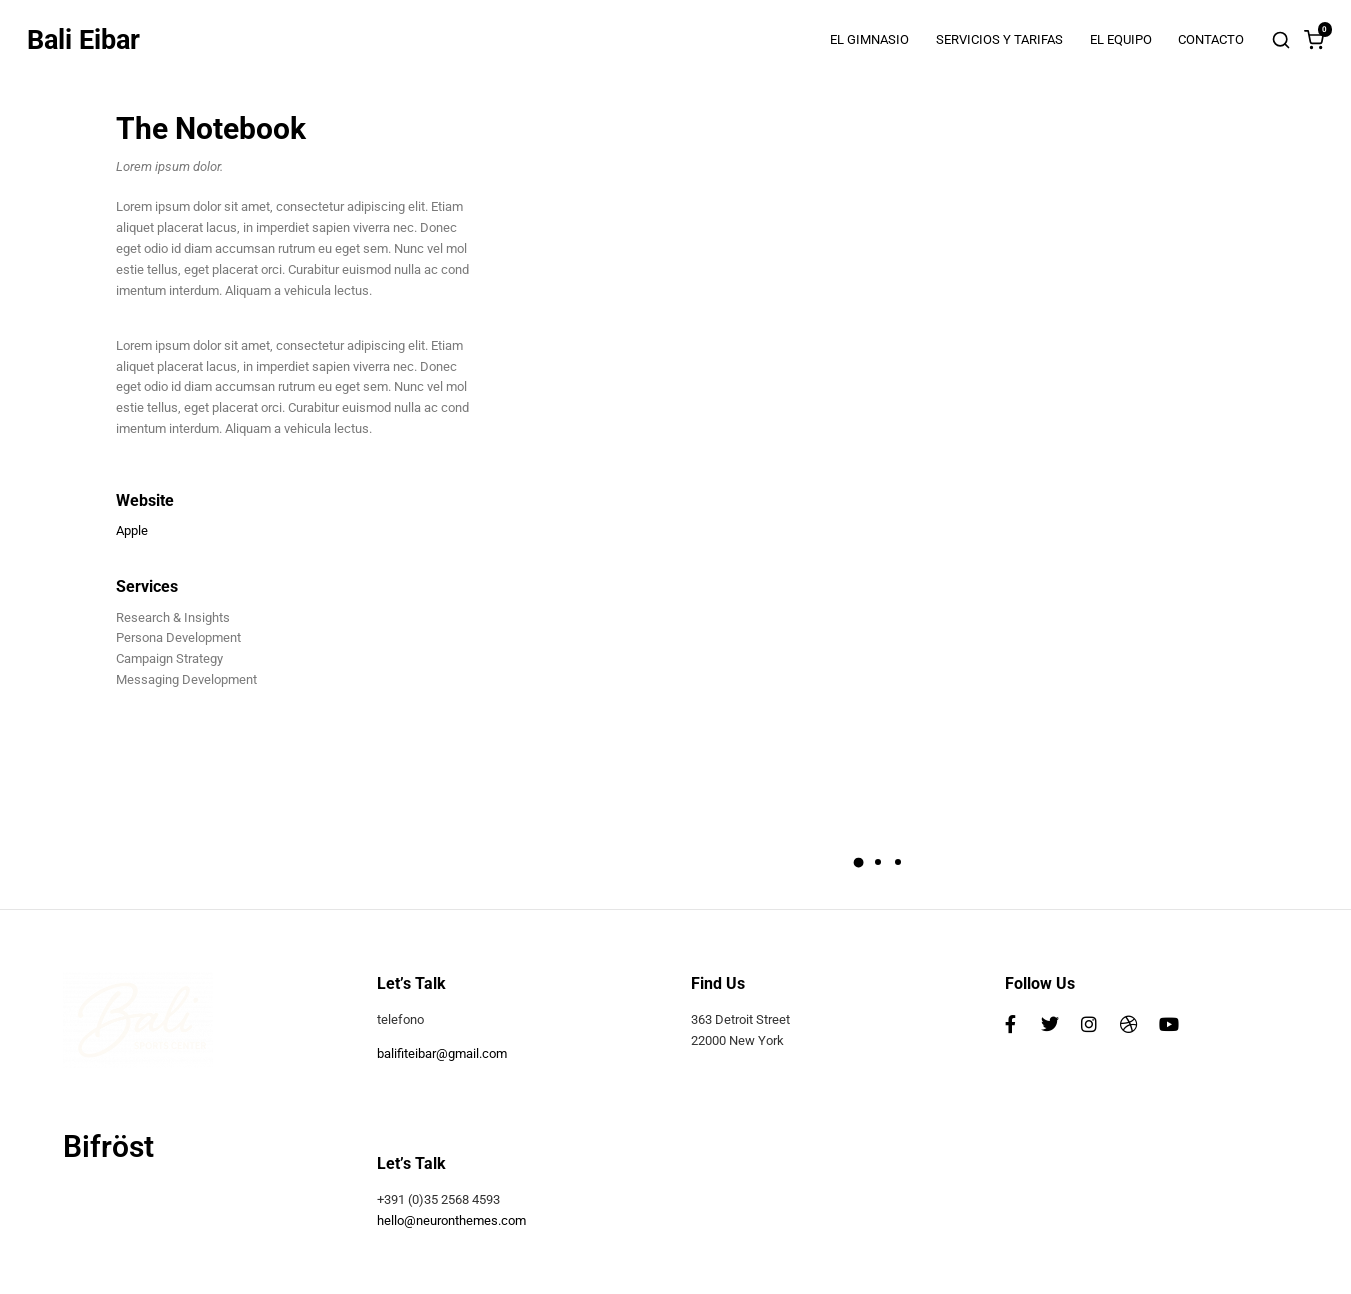 Image resolution: width=1351 pixels, height=1294 pixels. What do you see at coordinates (1121, 39) in the screenshot?
I see `EL EQUIPO` at bounding box center [1121, 39].